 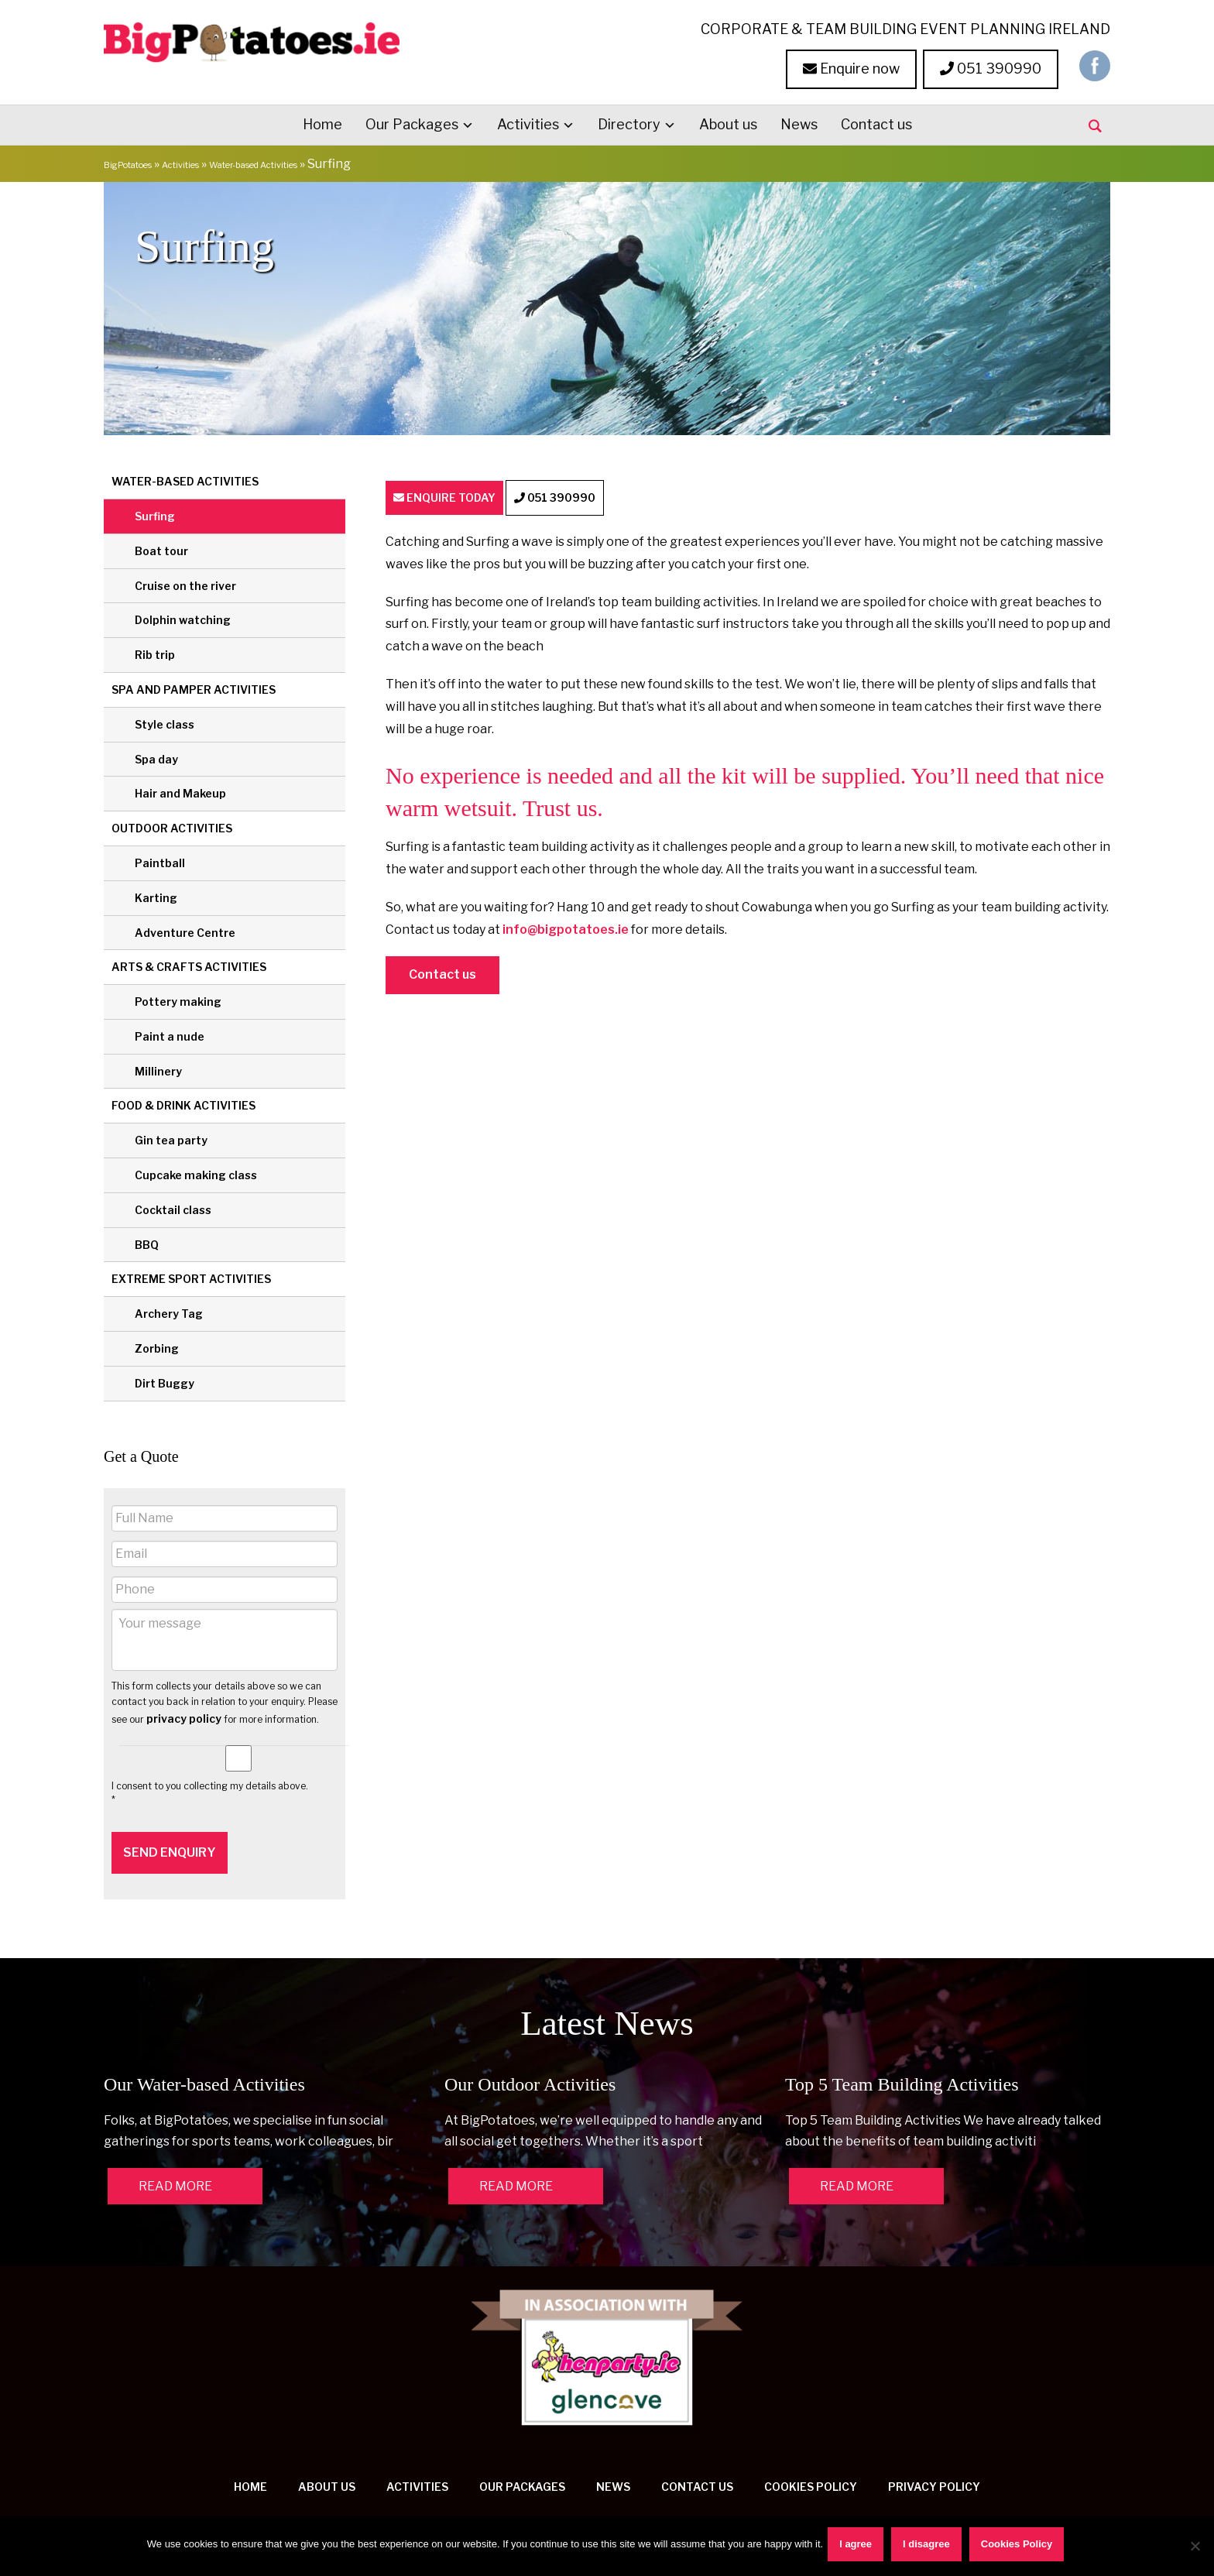 I want to click on Home, so click(x=322, y=122).